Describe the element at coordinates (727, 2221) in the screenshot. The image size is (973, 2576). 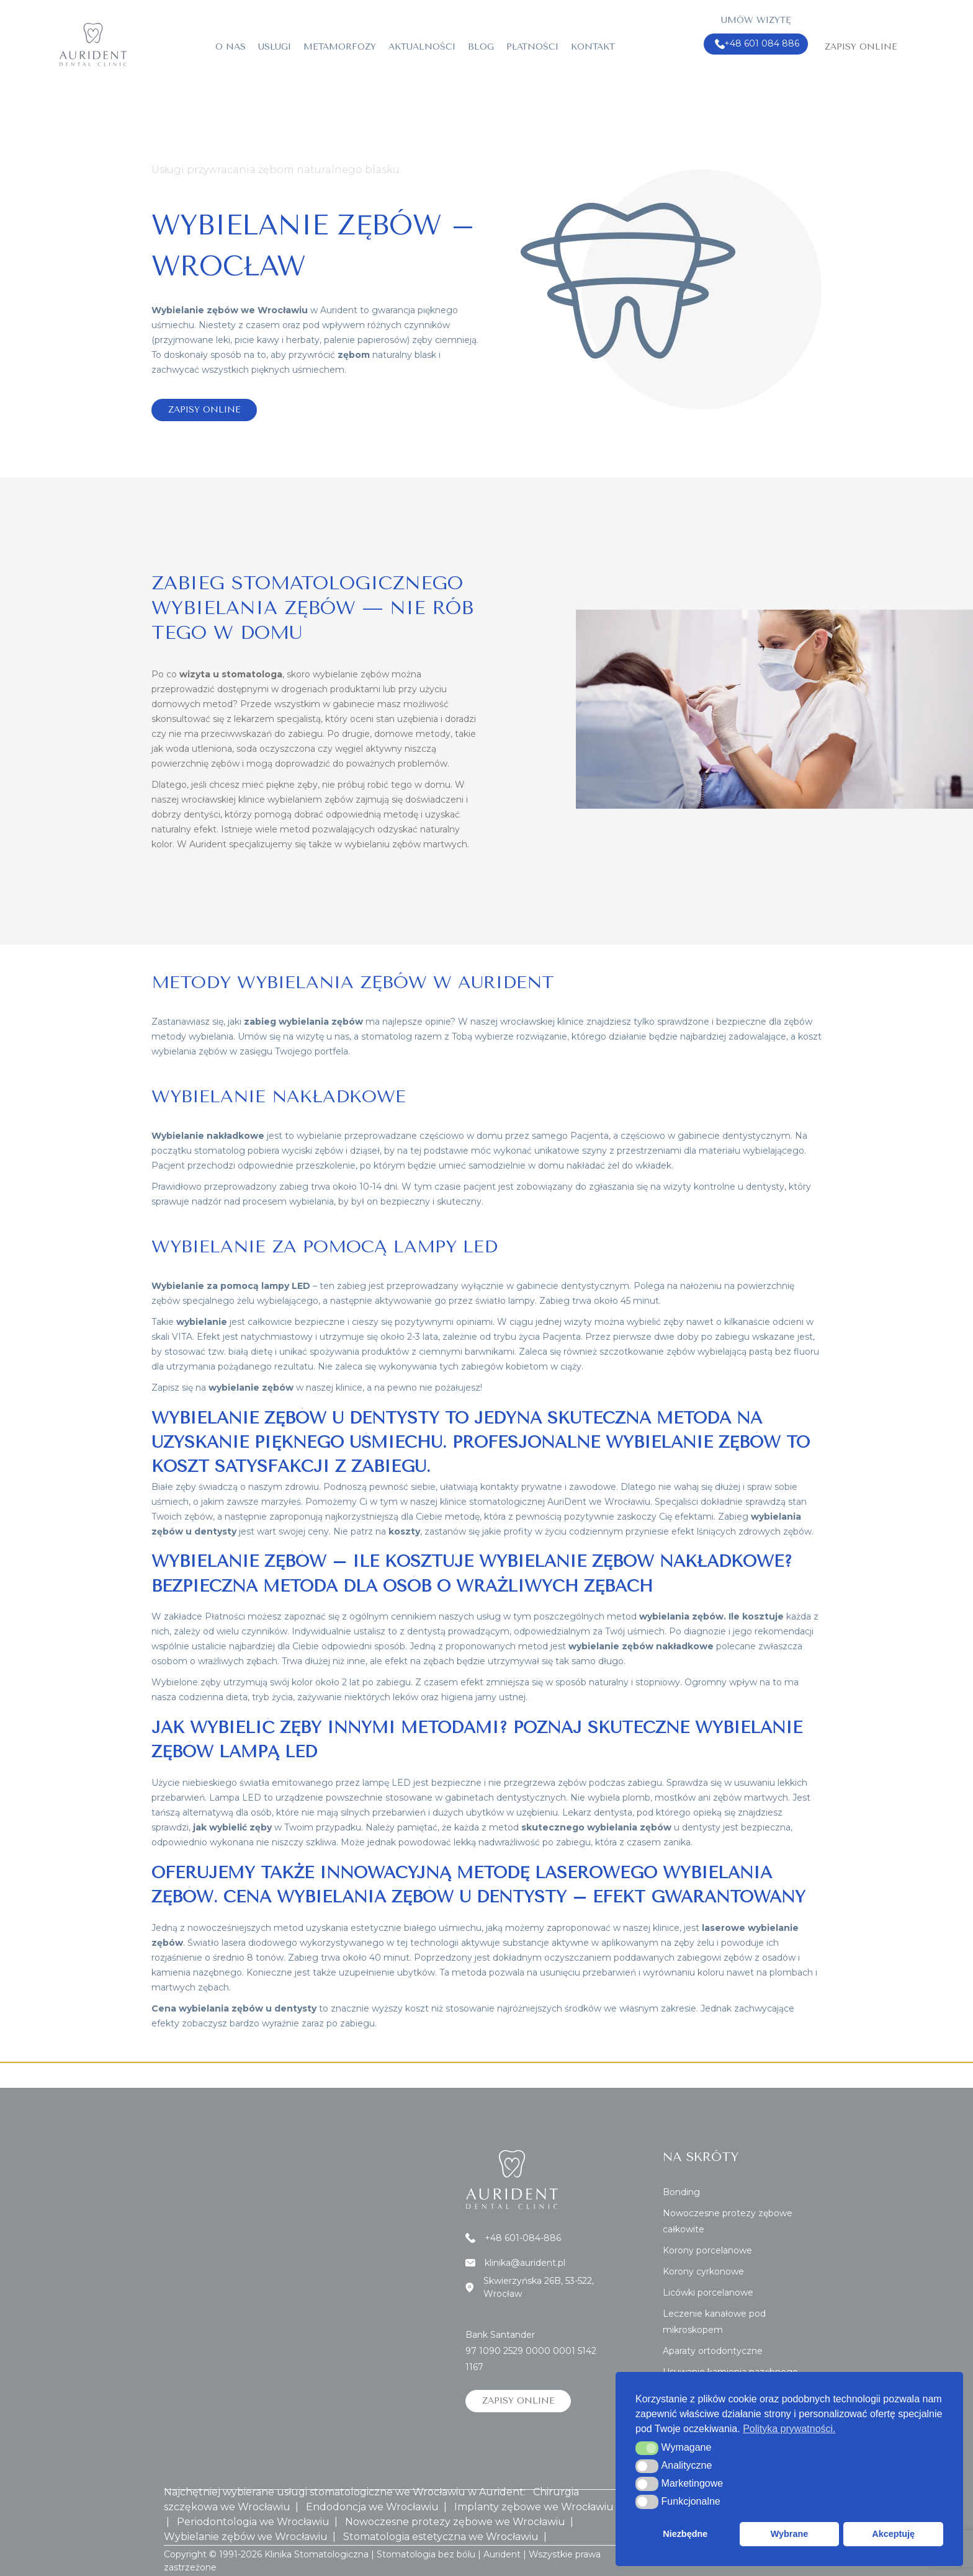
I see `Nowoczesne protezy zębowe całkowite` at that location.